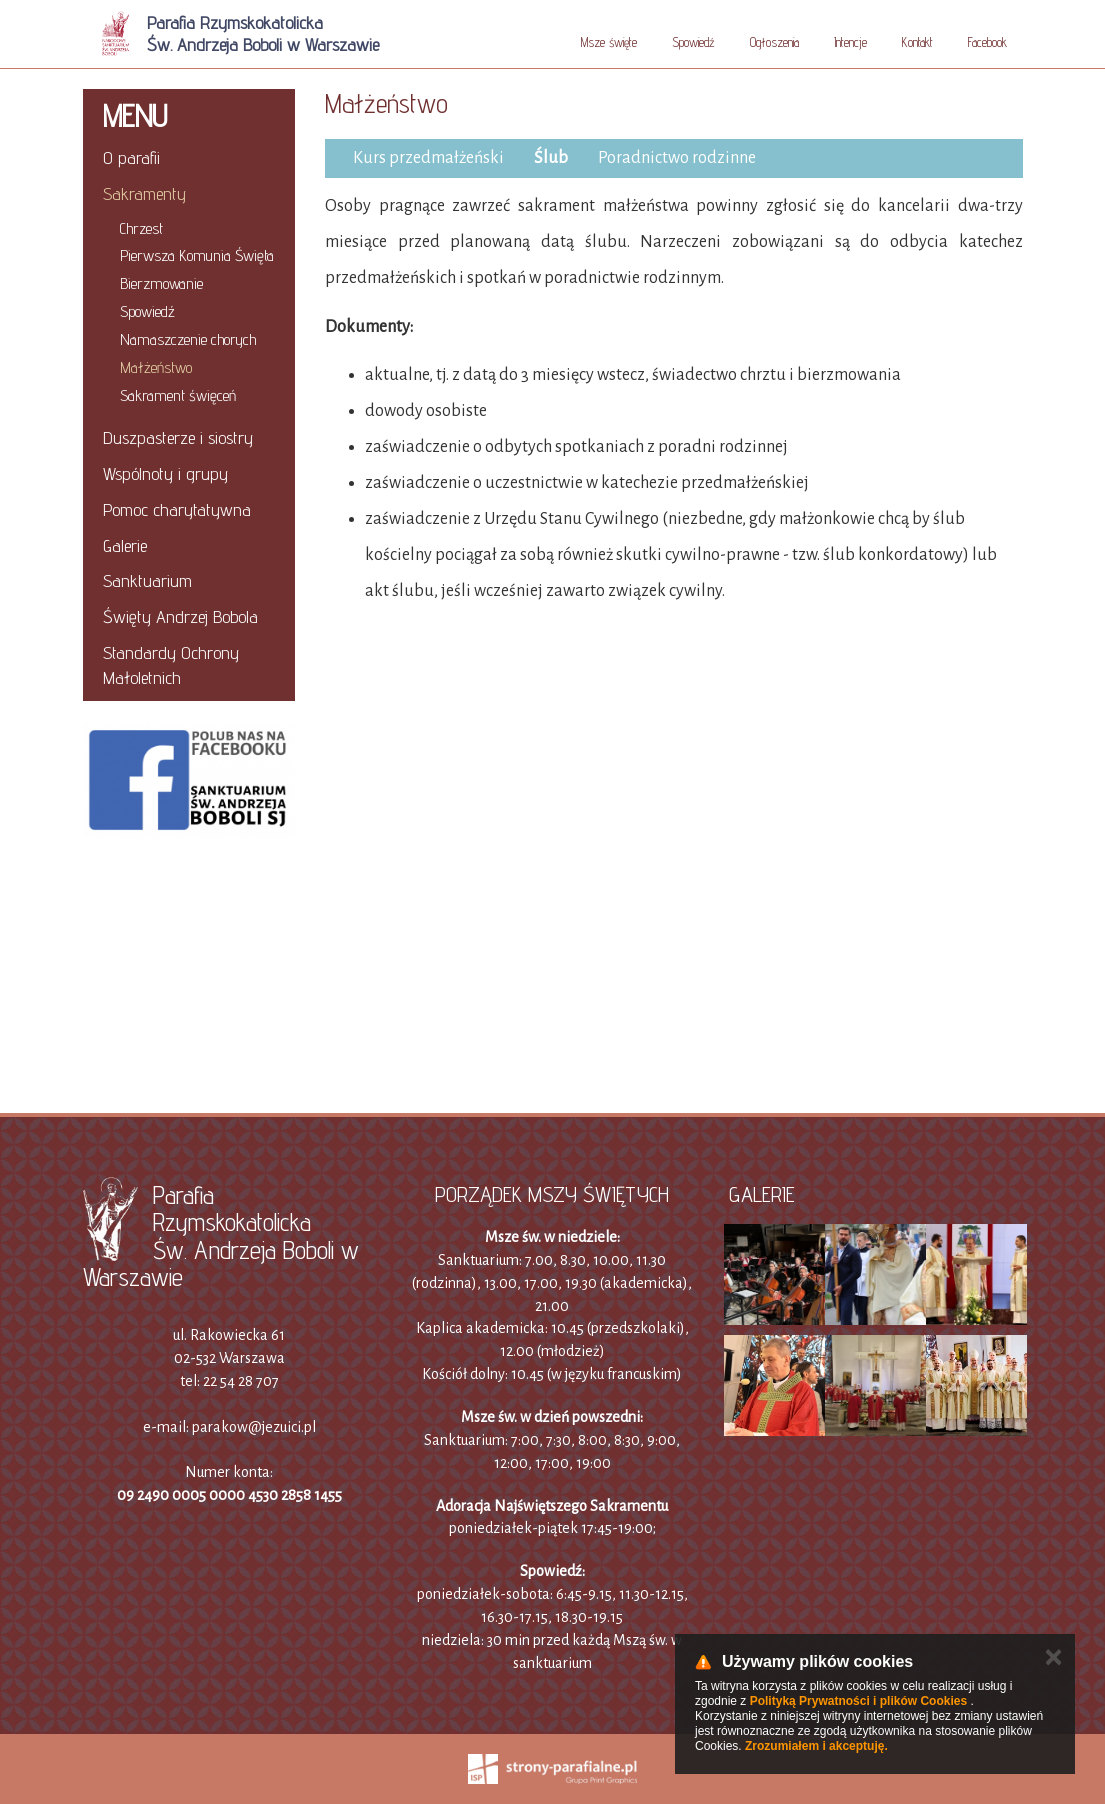  What do you see at coordinates (161, 283) in the screenshot?
I see `Bierzmowanie` at bounding box center [161, 283].